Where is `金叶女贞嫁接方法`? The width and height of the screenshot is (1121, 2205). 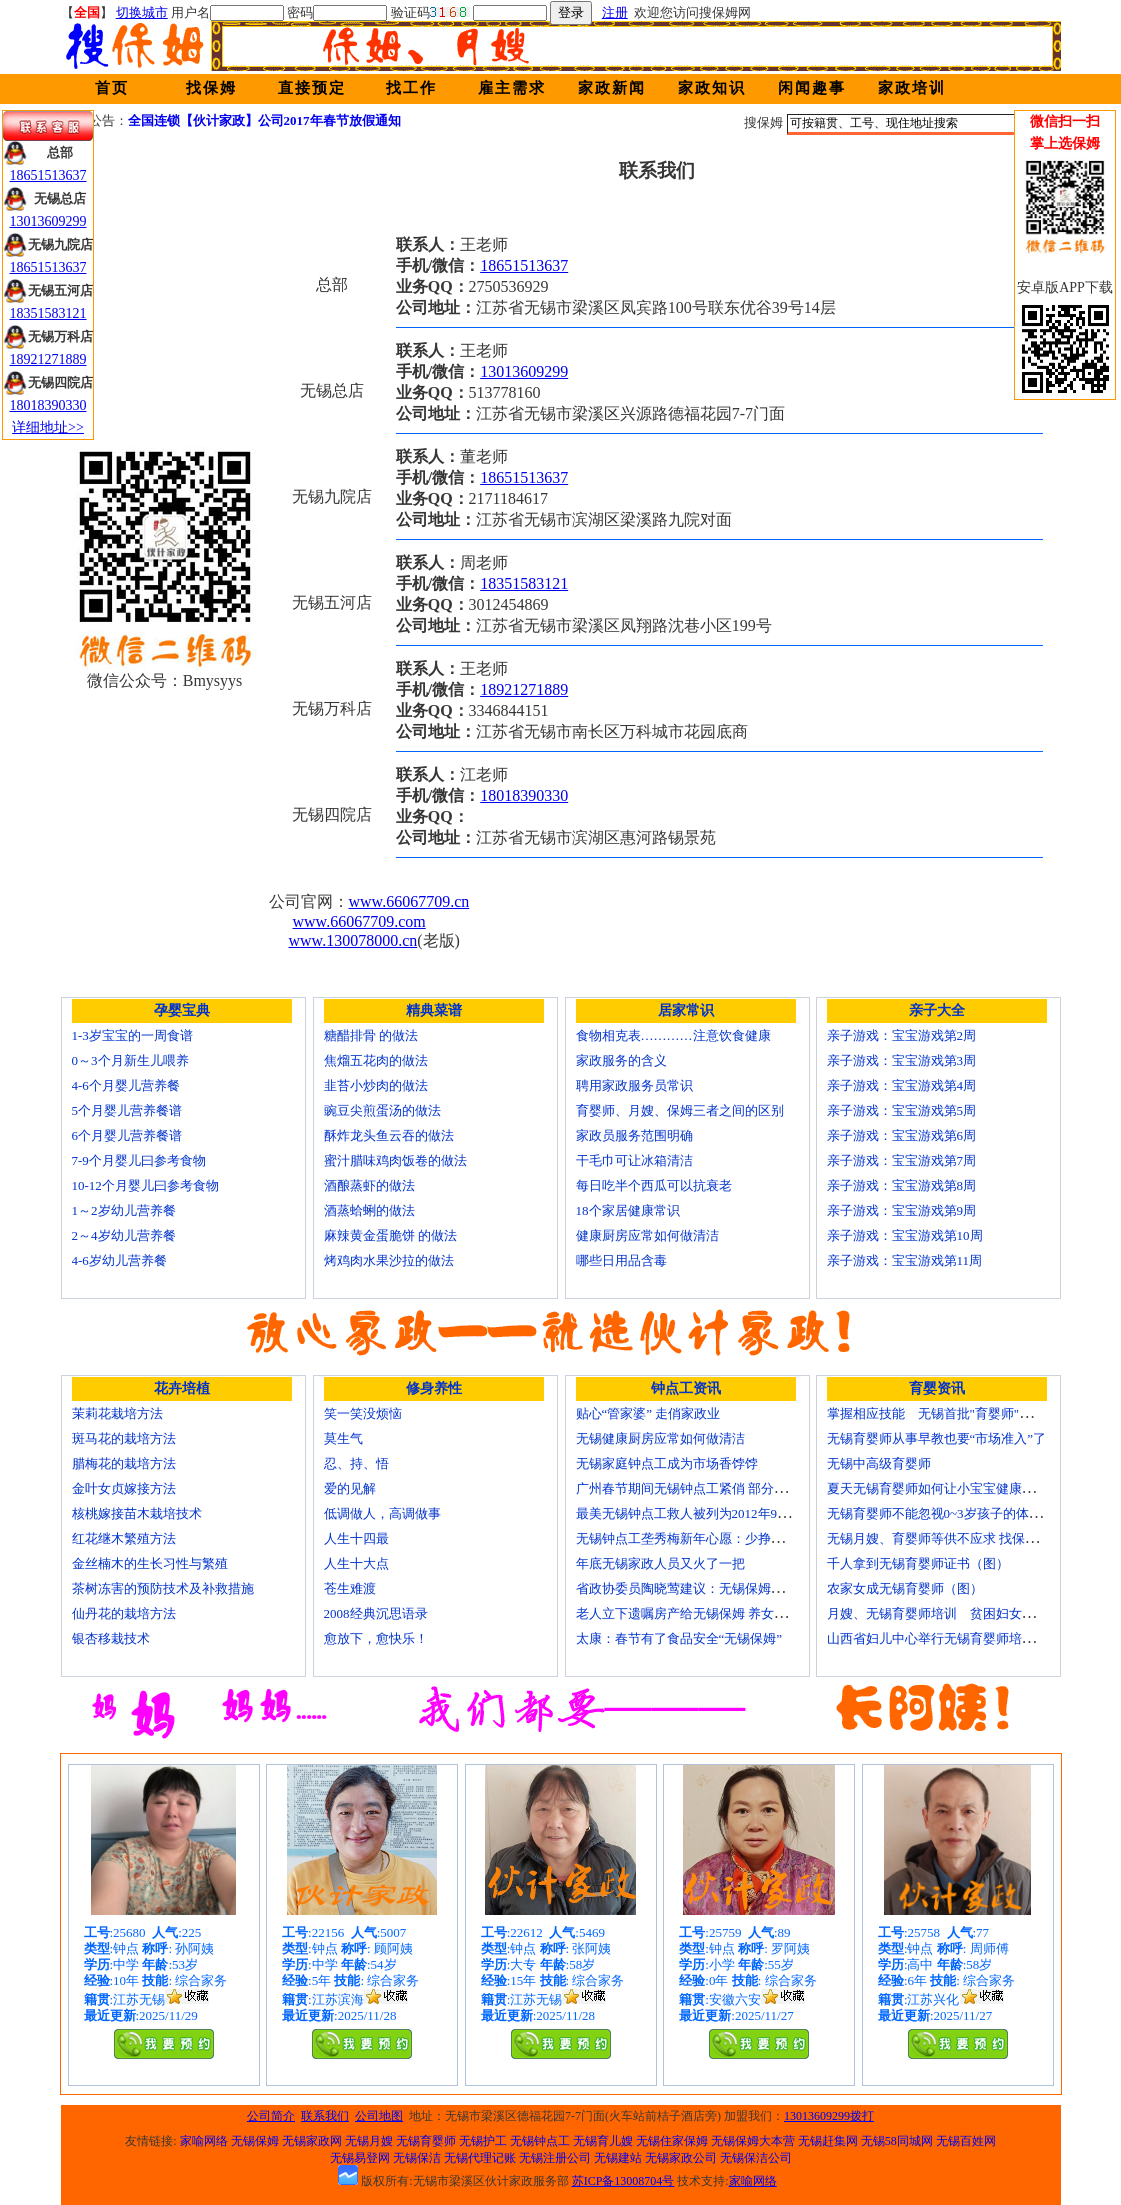
金叶女贞嫁接方法 is located at coordinates (124, 1488).